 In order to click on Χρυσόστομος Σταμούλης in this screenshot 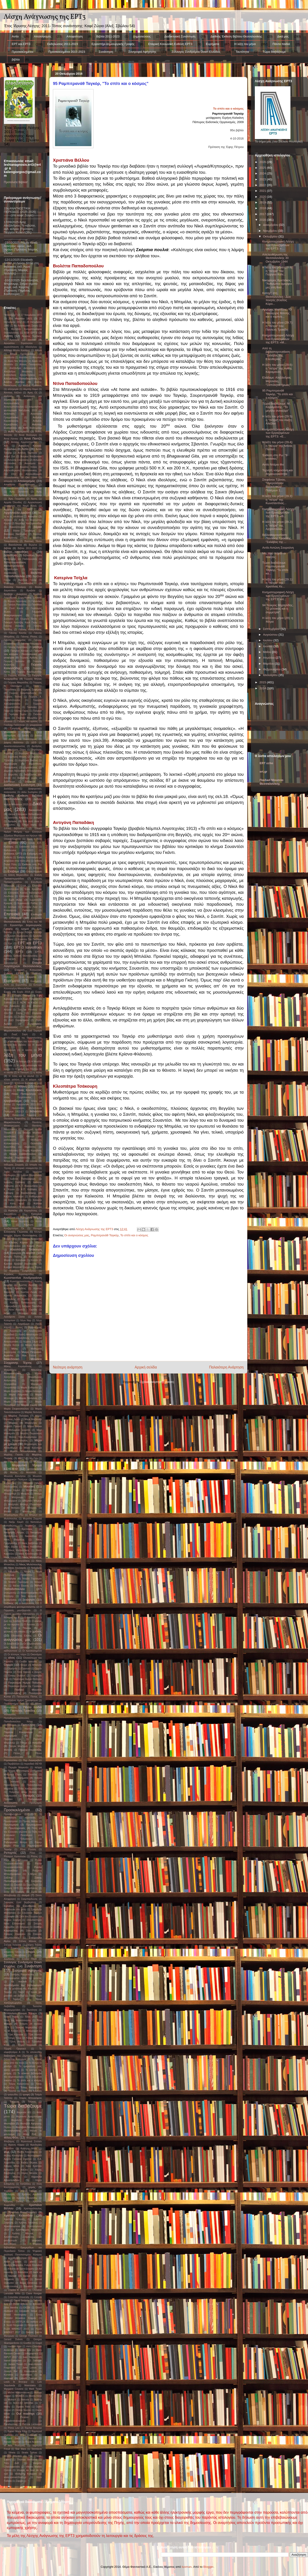, I will do `click(19, 2237)`.